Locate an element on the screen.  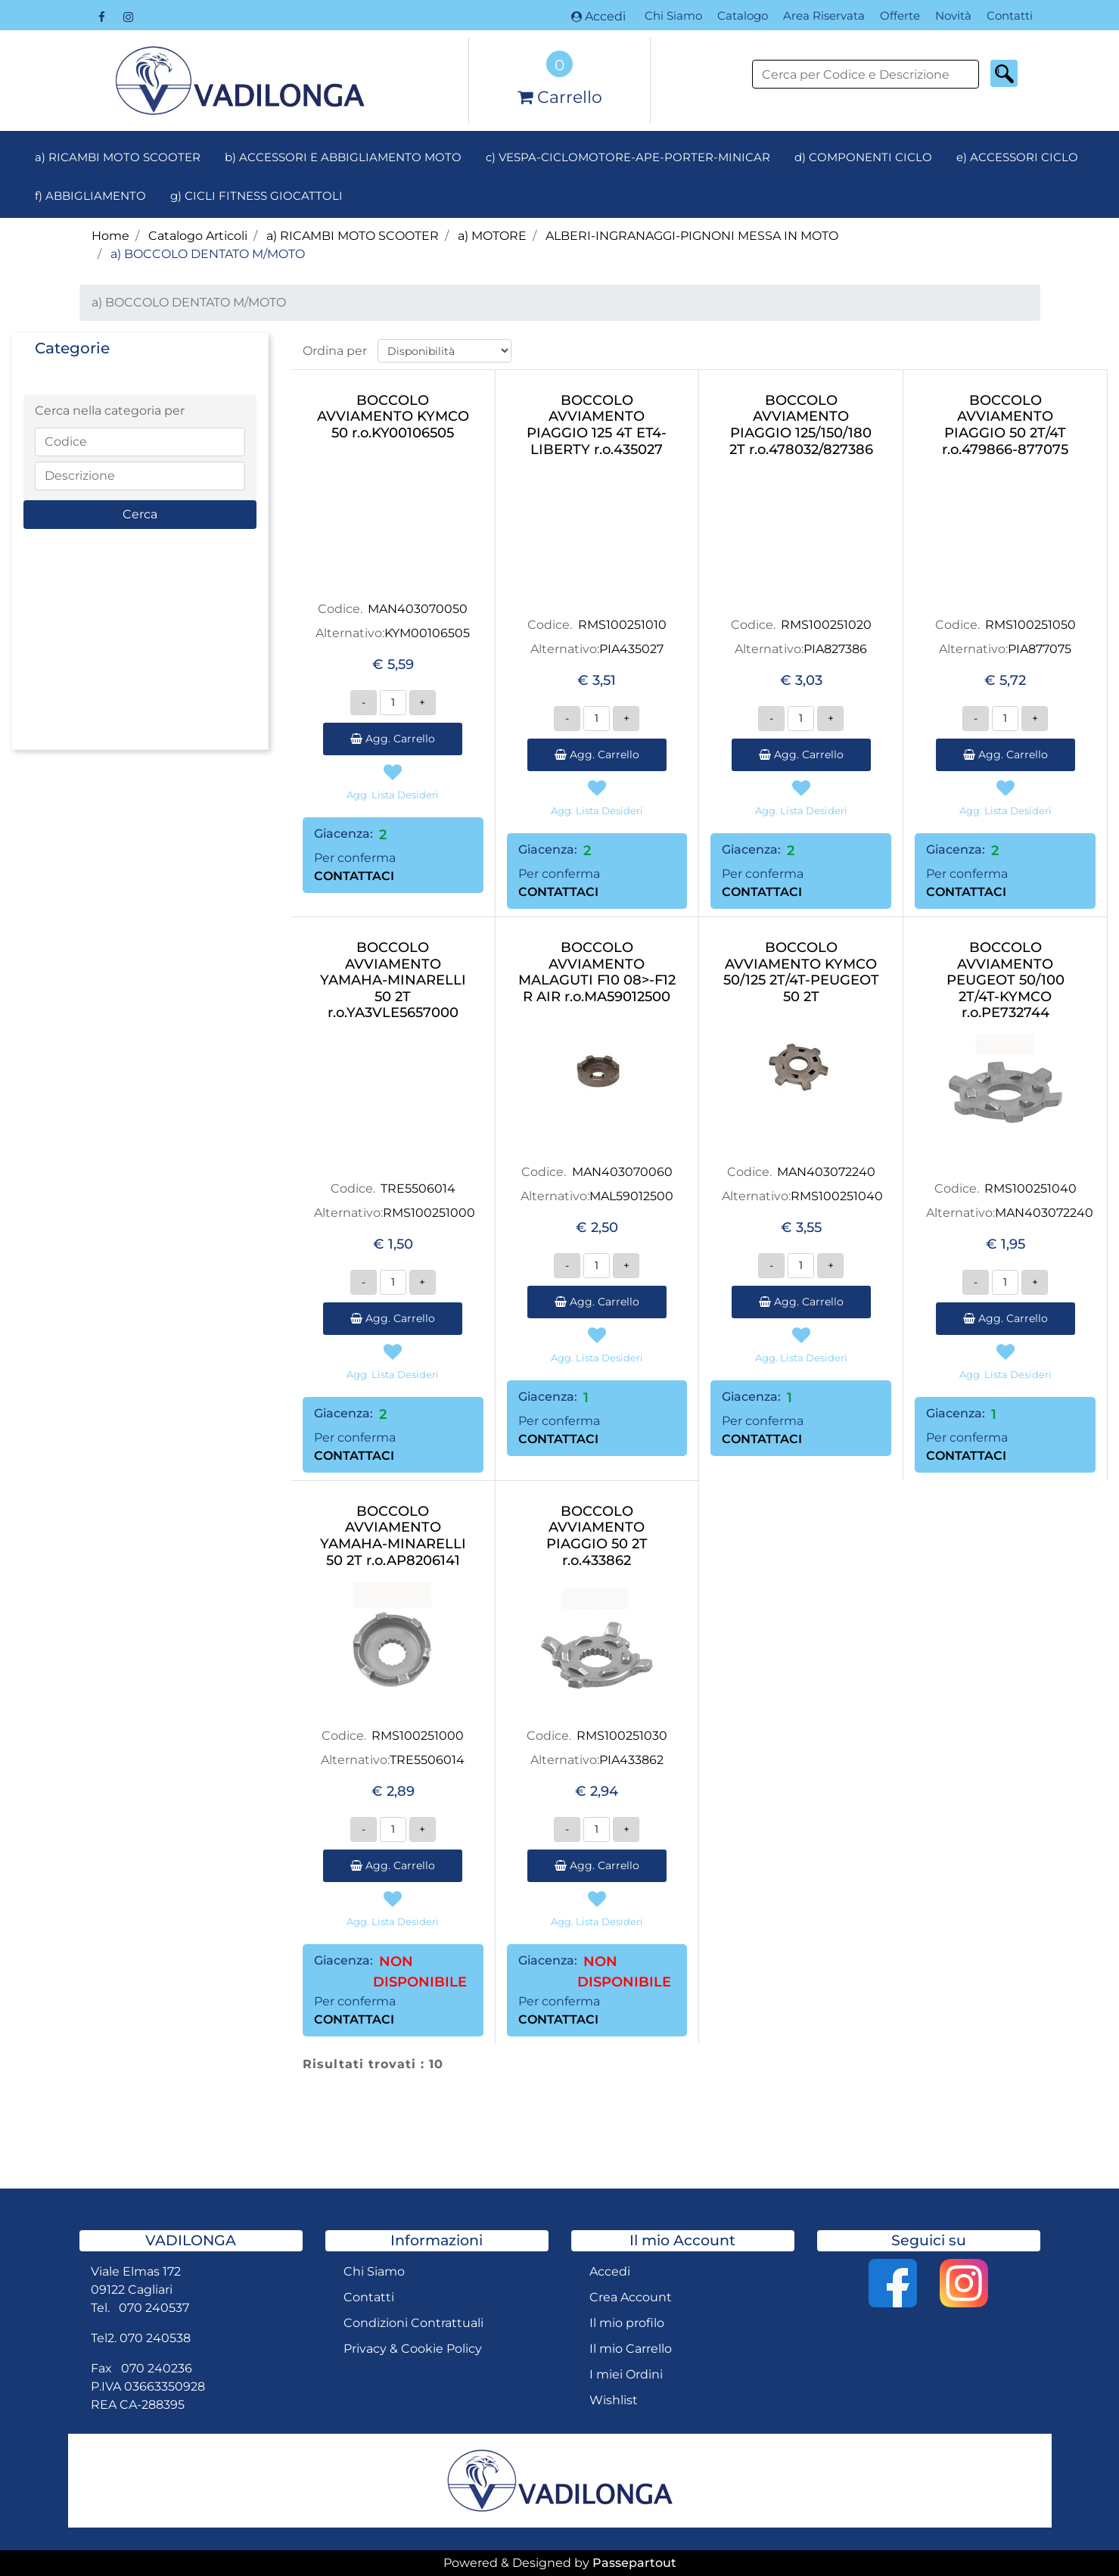
d) COMPONENTI CICLO [menuitem] is located at coordinates (863, 157).